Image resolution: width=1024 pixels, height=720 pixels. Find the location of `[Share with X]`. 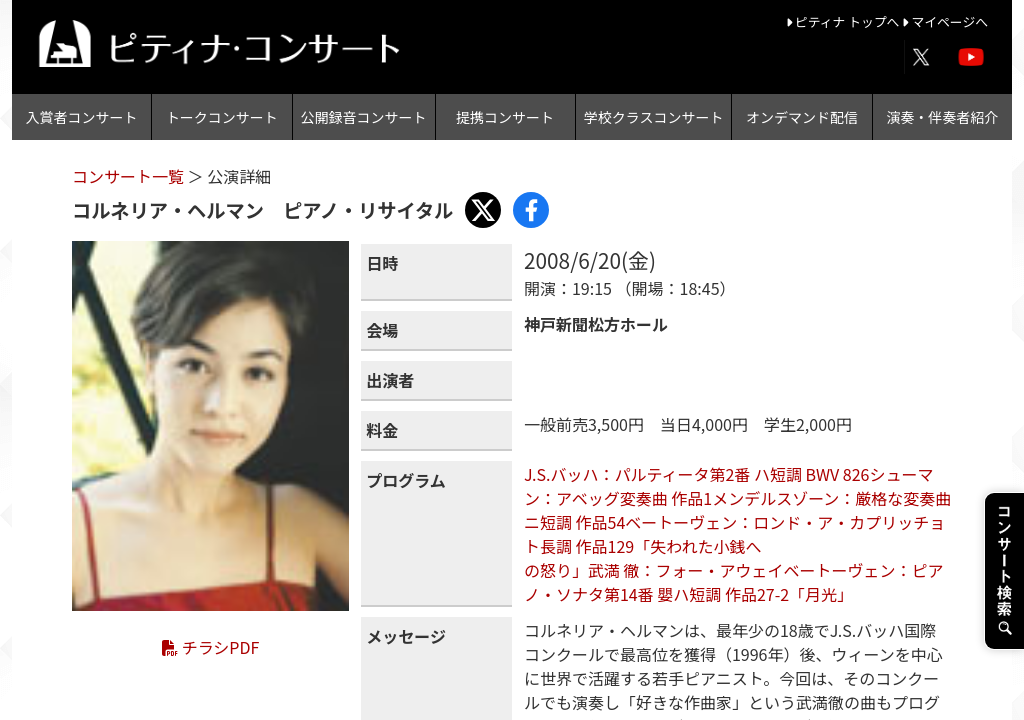

[Share with X] is located at coordinates (483, 210).